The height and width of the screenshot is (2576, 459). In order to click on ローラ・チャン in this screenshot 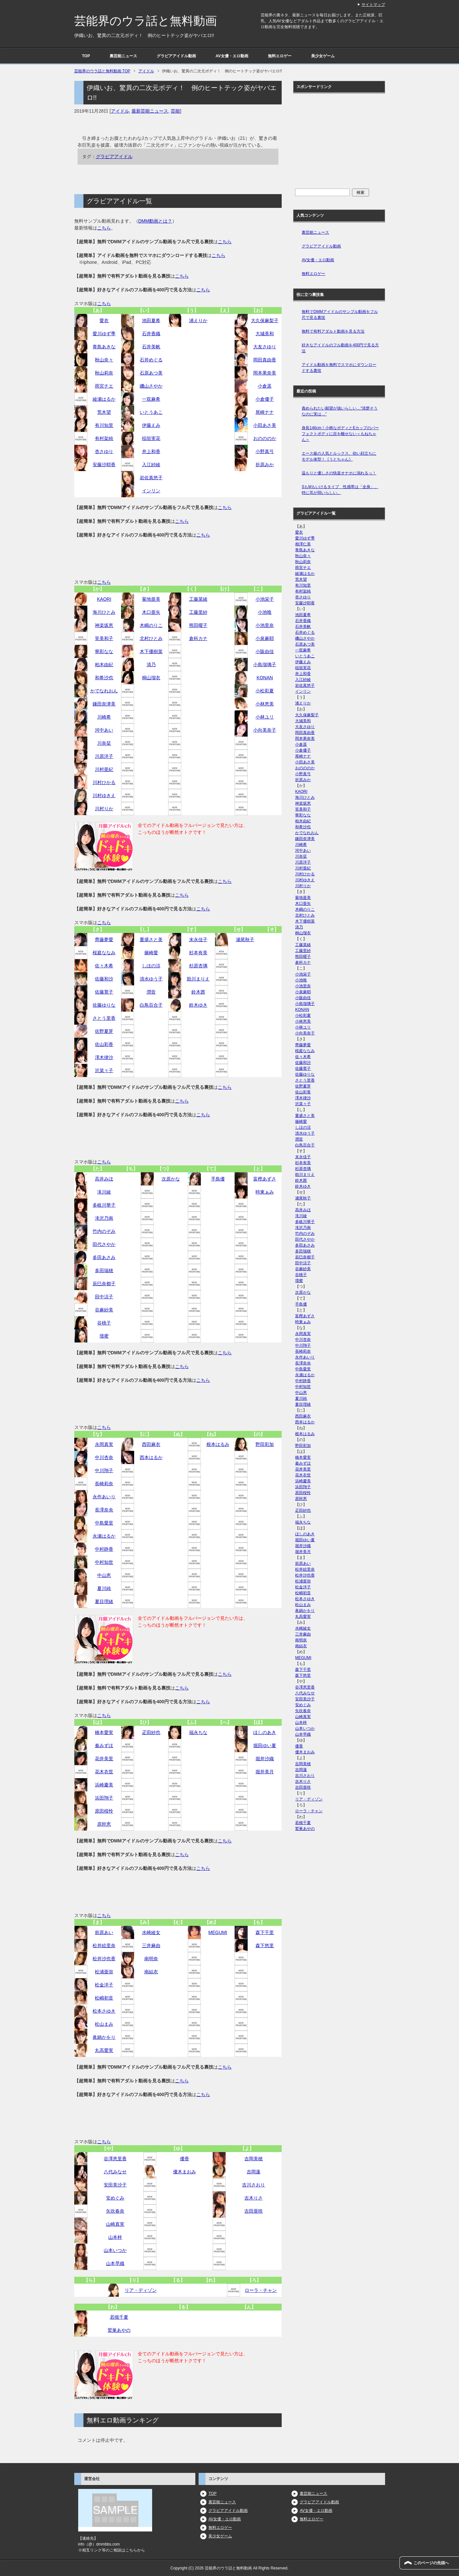, I will do `click(261, 2290)`.